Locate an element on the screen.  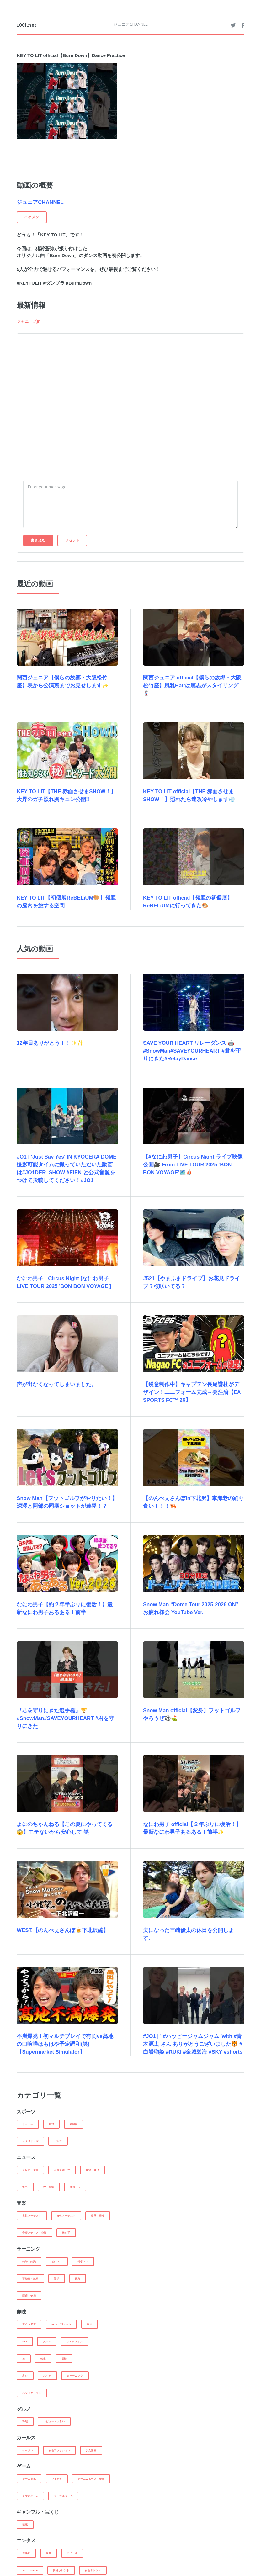
ハンドクラフト is located at coordinates (31, 2392).